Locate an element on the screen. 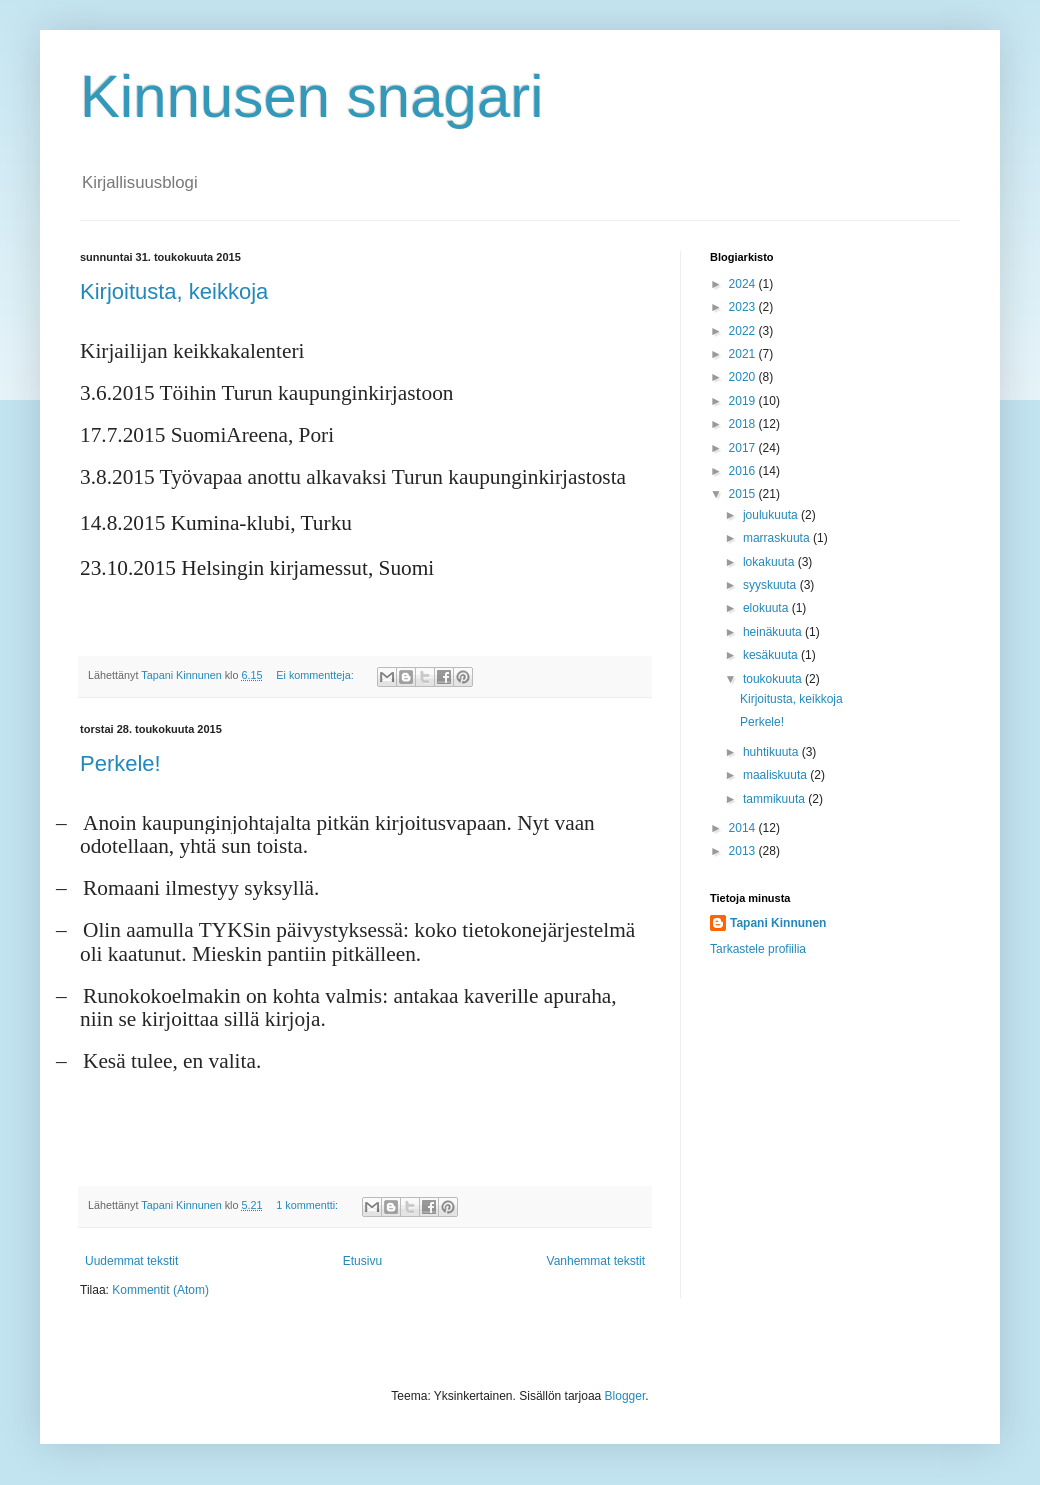 This screenshot has width=1040, height=1485. 2018 is located at coordinates (744, 424).